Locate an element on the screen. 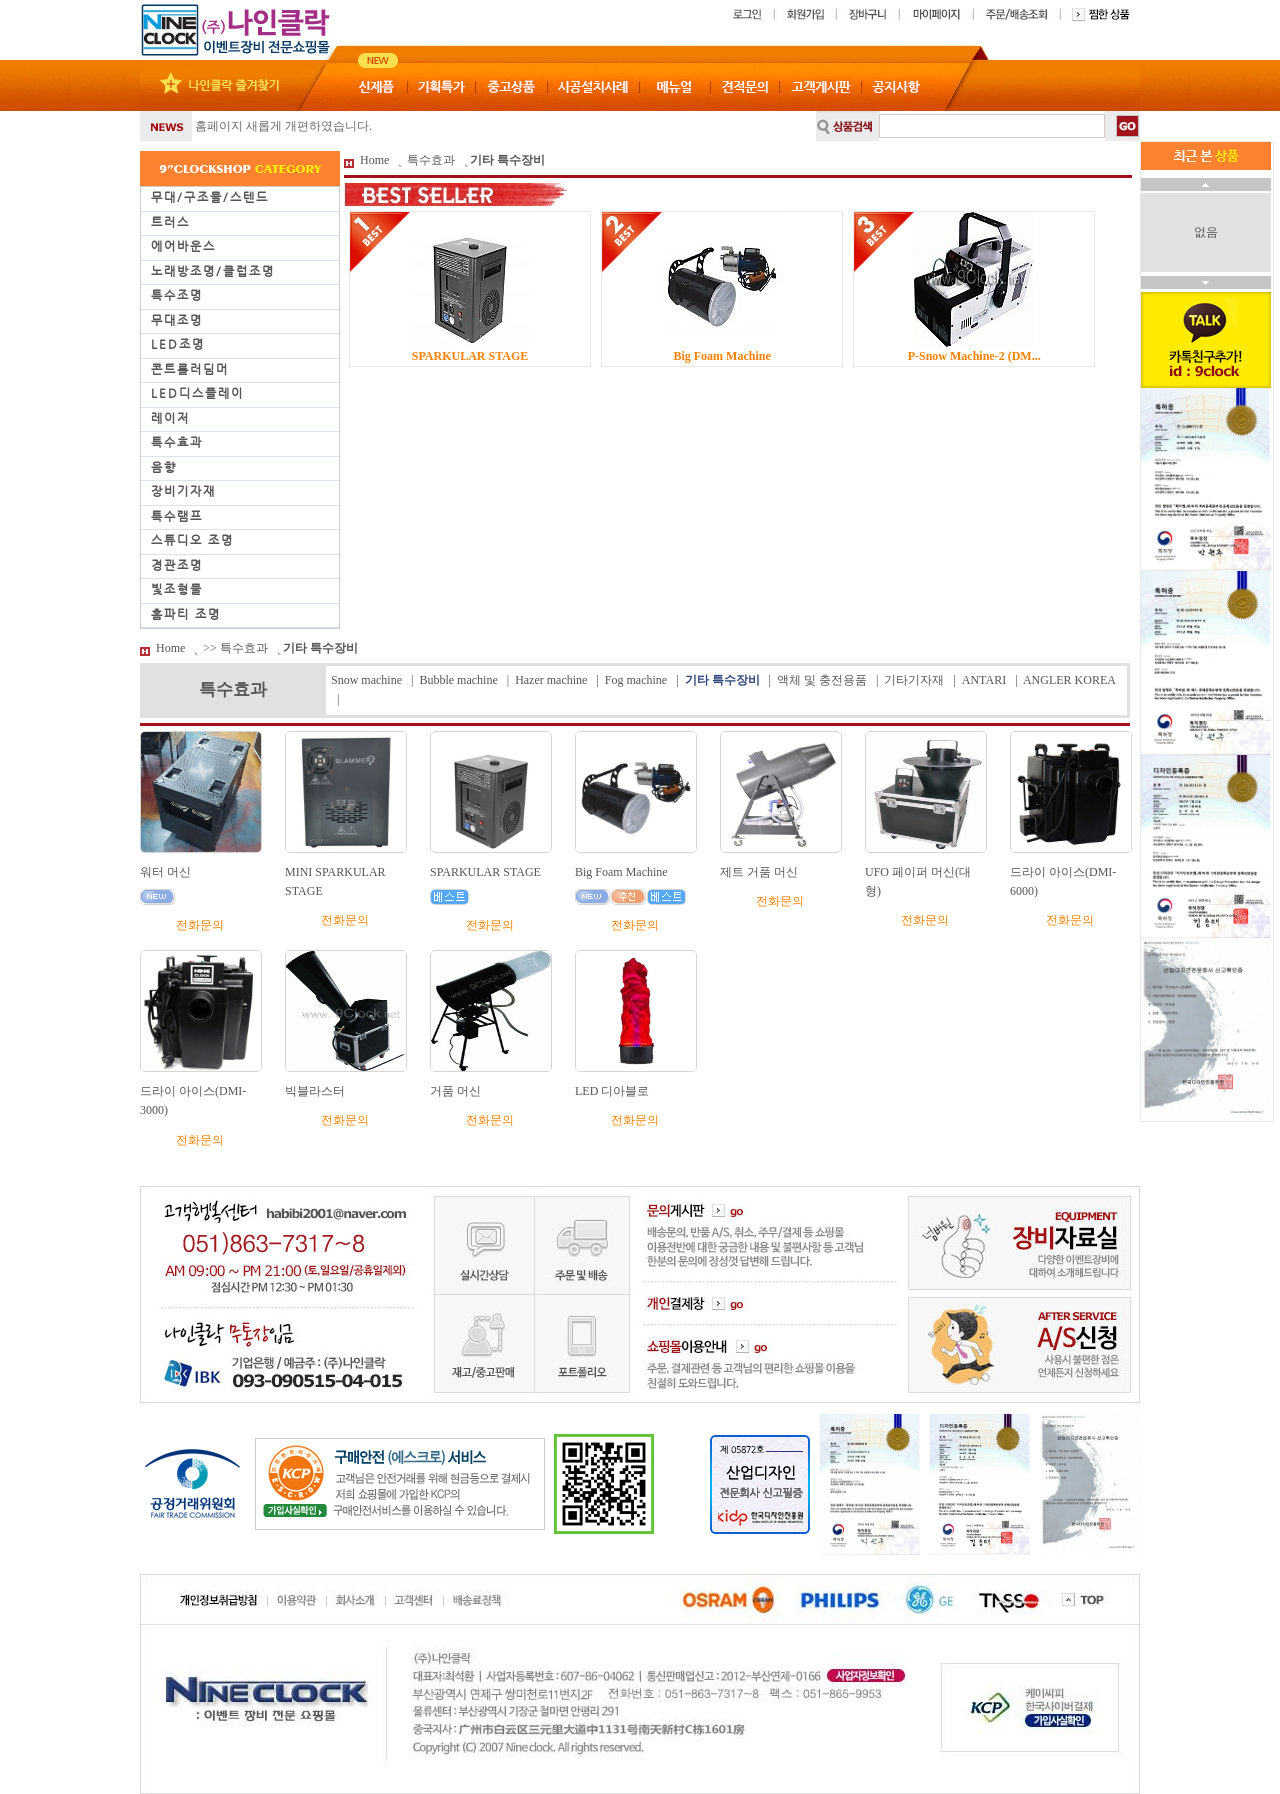 This screenshot has height=1794, width=1280. 장비기자재 is located at coordinates (183, 491).